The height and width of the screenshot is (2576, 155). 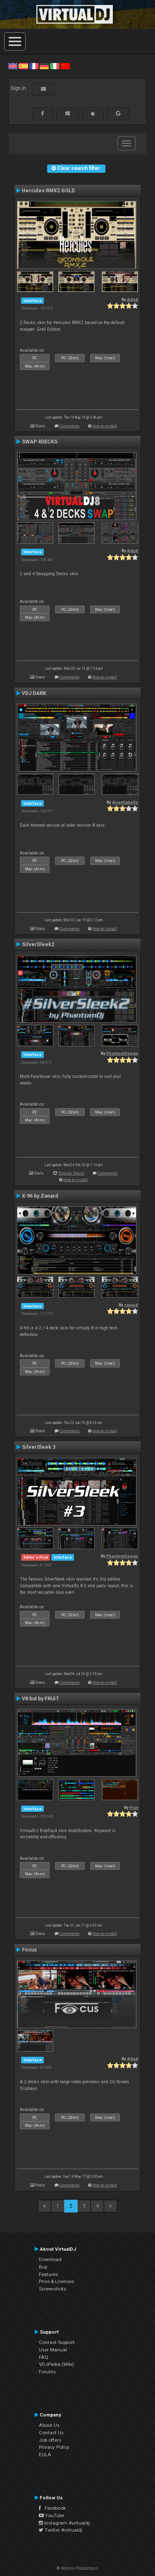 What do you see at coordinates (125, 802) in the screenshot?
I see `djsantiabella` at bounding box center [125, 802].